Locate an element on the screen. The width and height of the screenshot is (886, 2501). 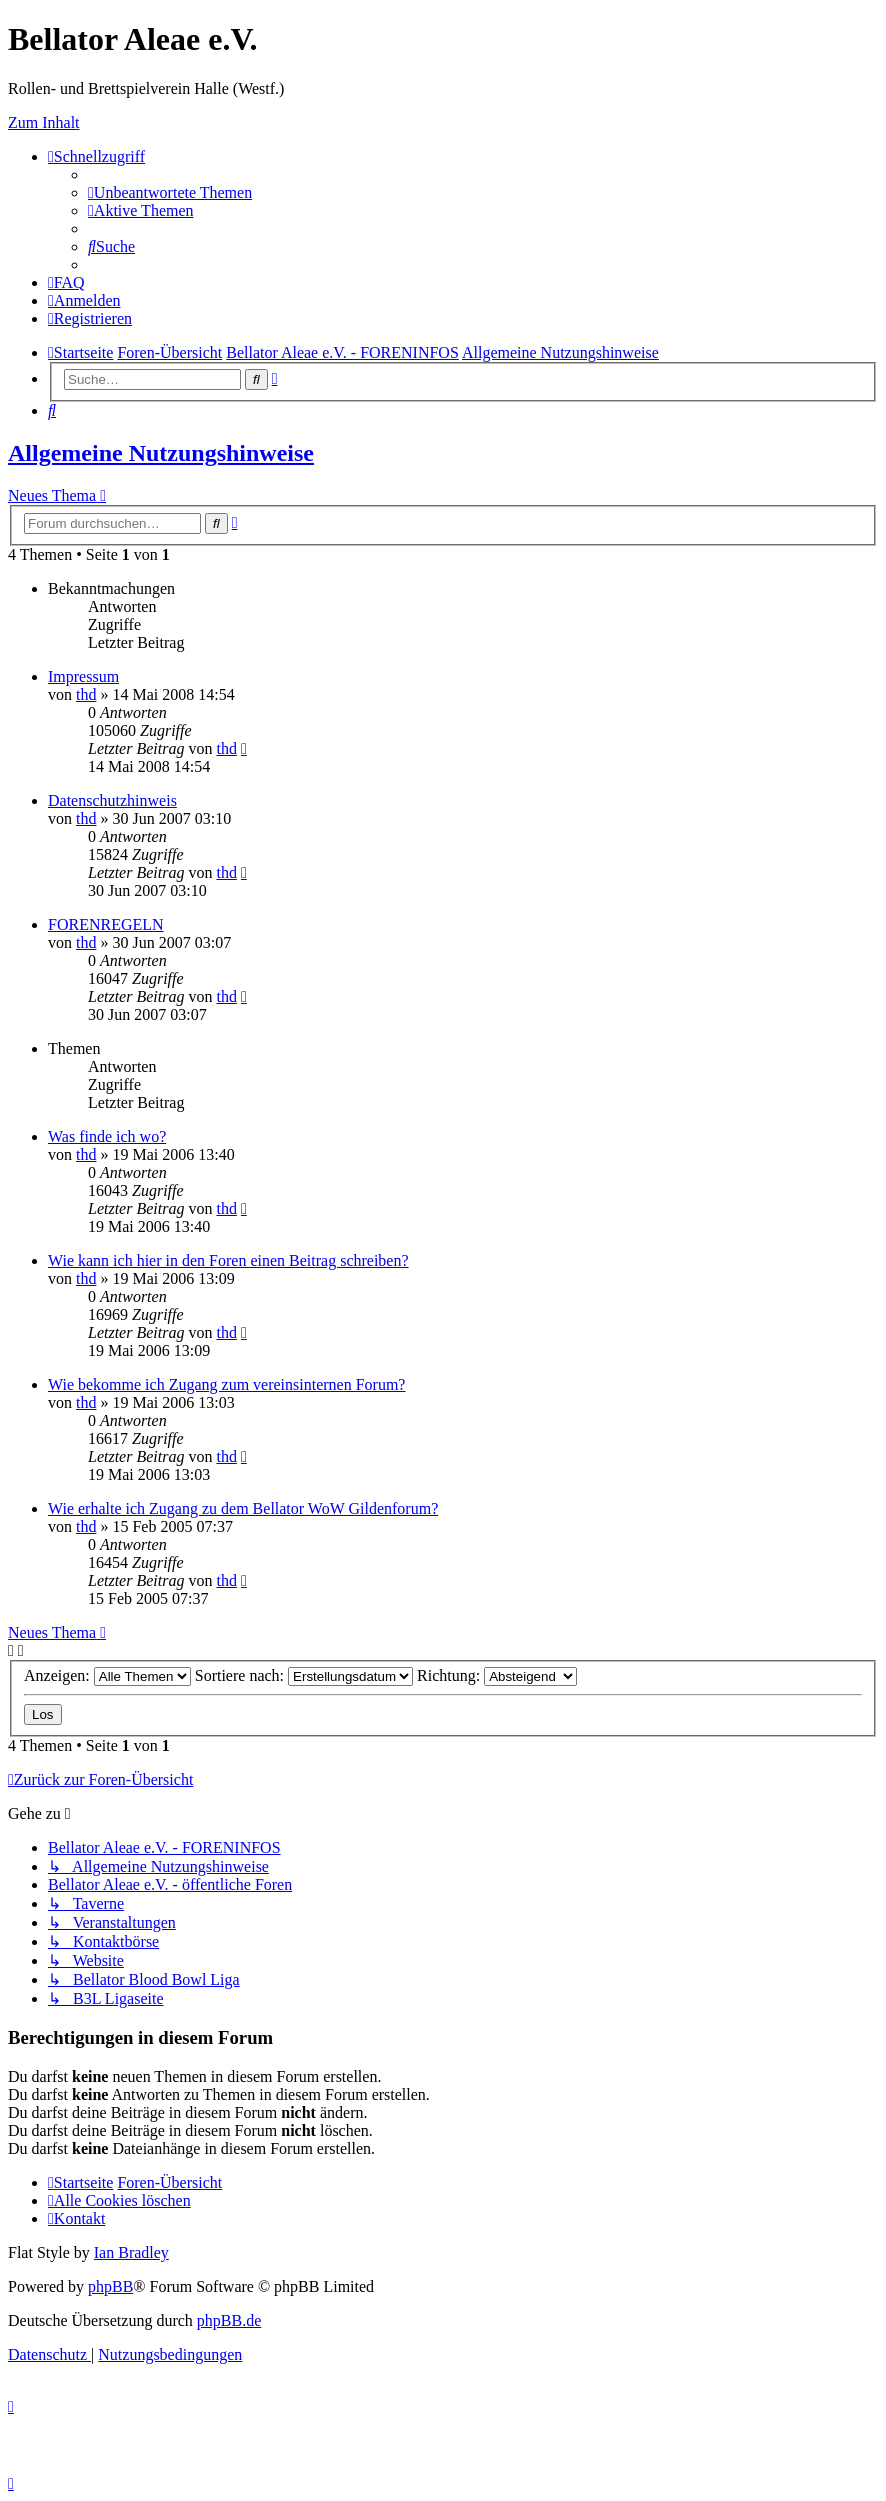
phpBB.de is located at coordinates (229, 2320).